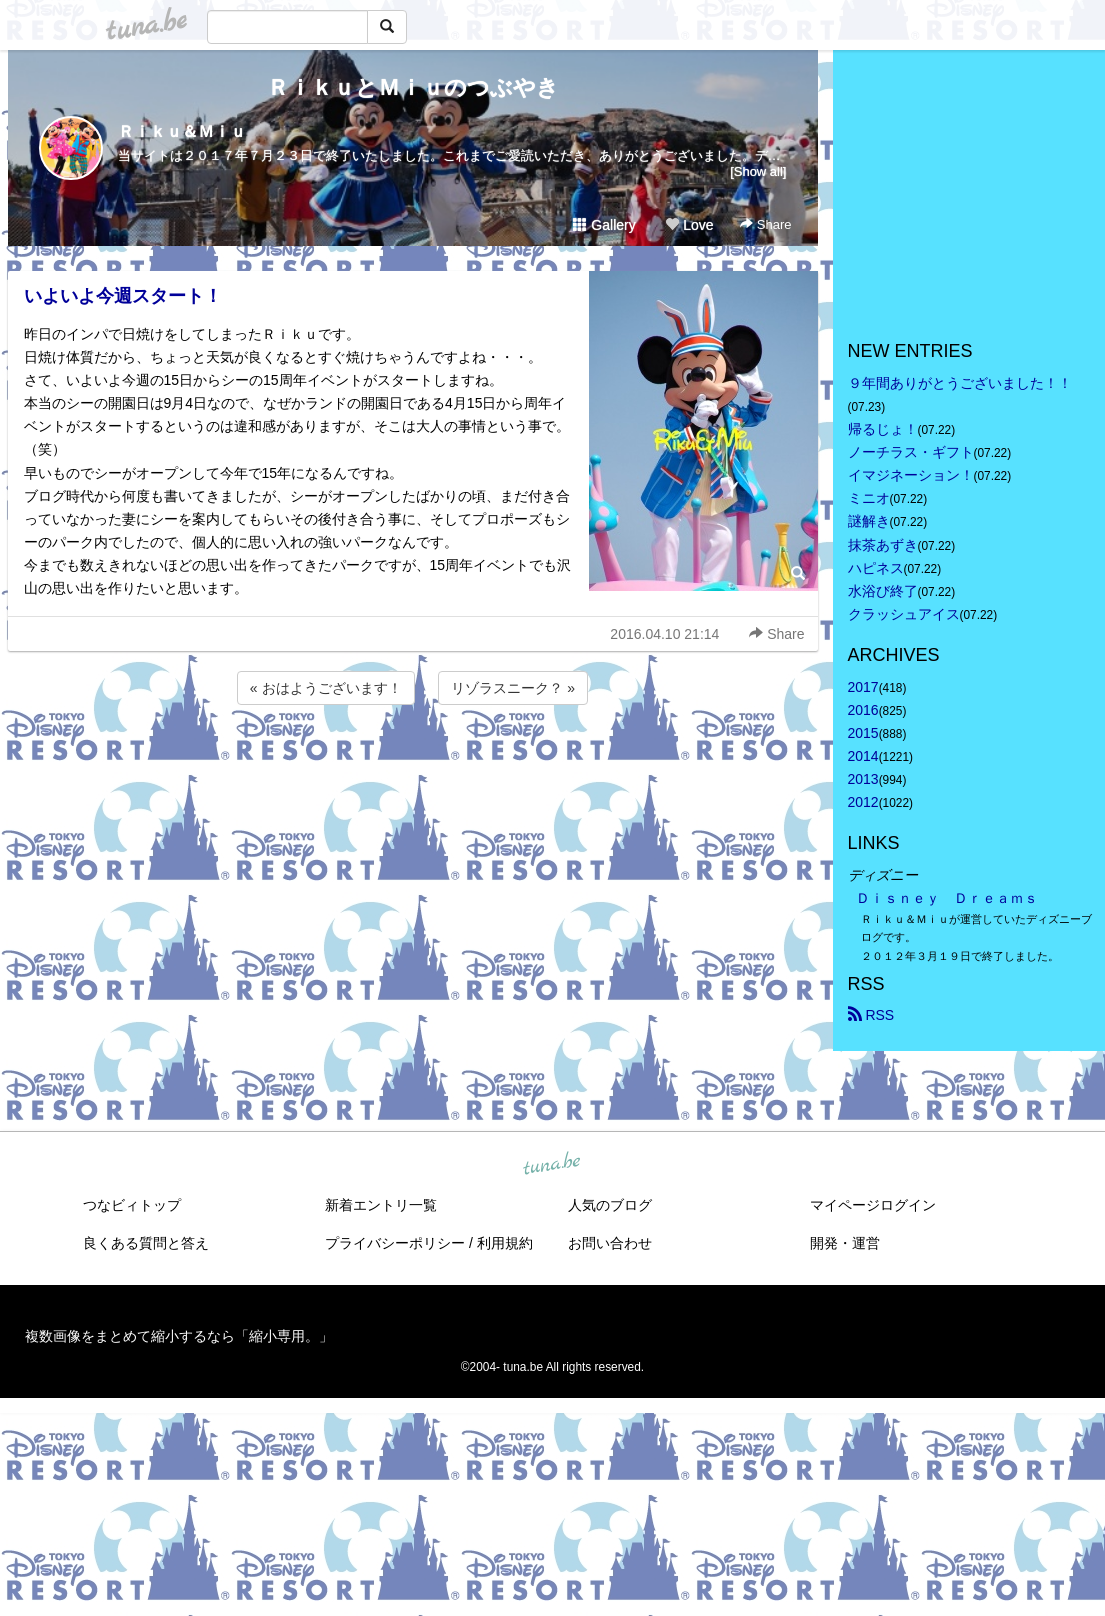  What do you see at coordinates (883, 429) in the screenshot?
I see `帰るじょ！` at bounding box center [883, 429].